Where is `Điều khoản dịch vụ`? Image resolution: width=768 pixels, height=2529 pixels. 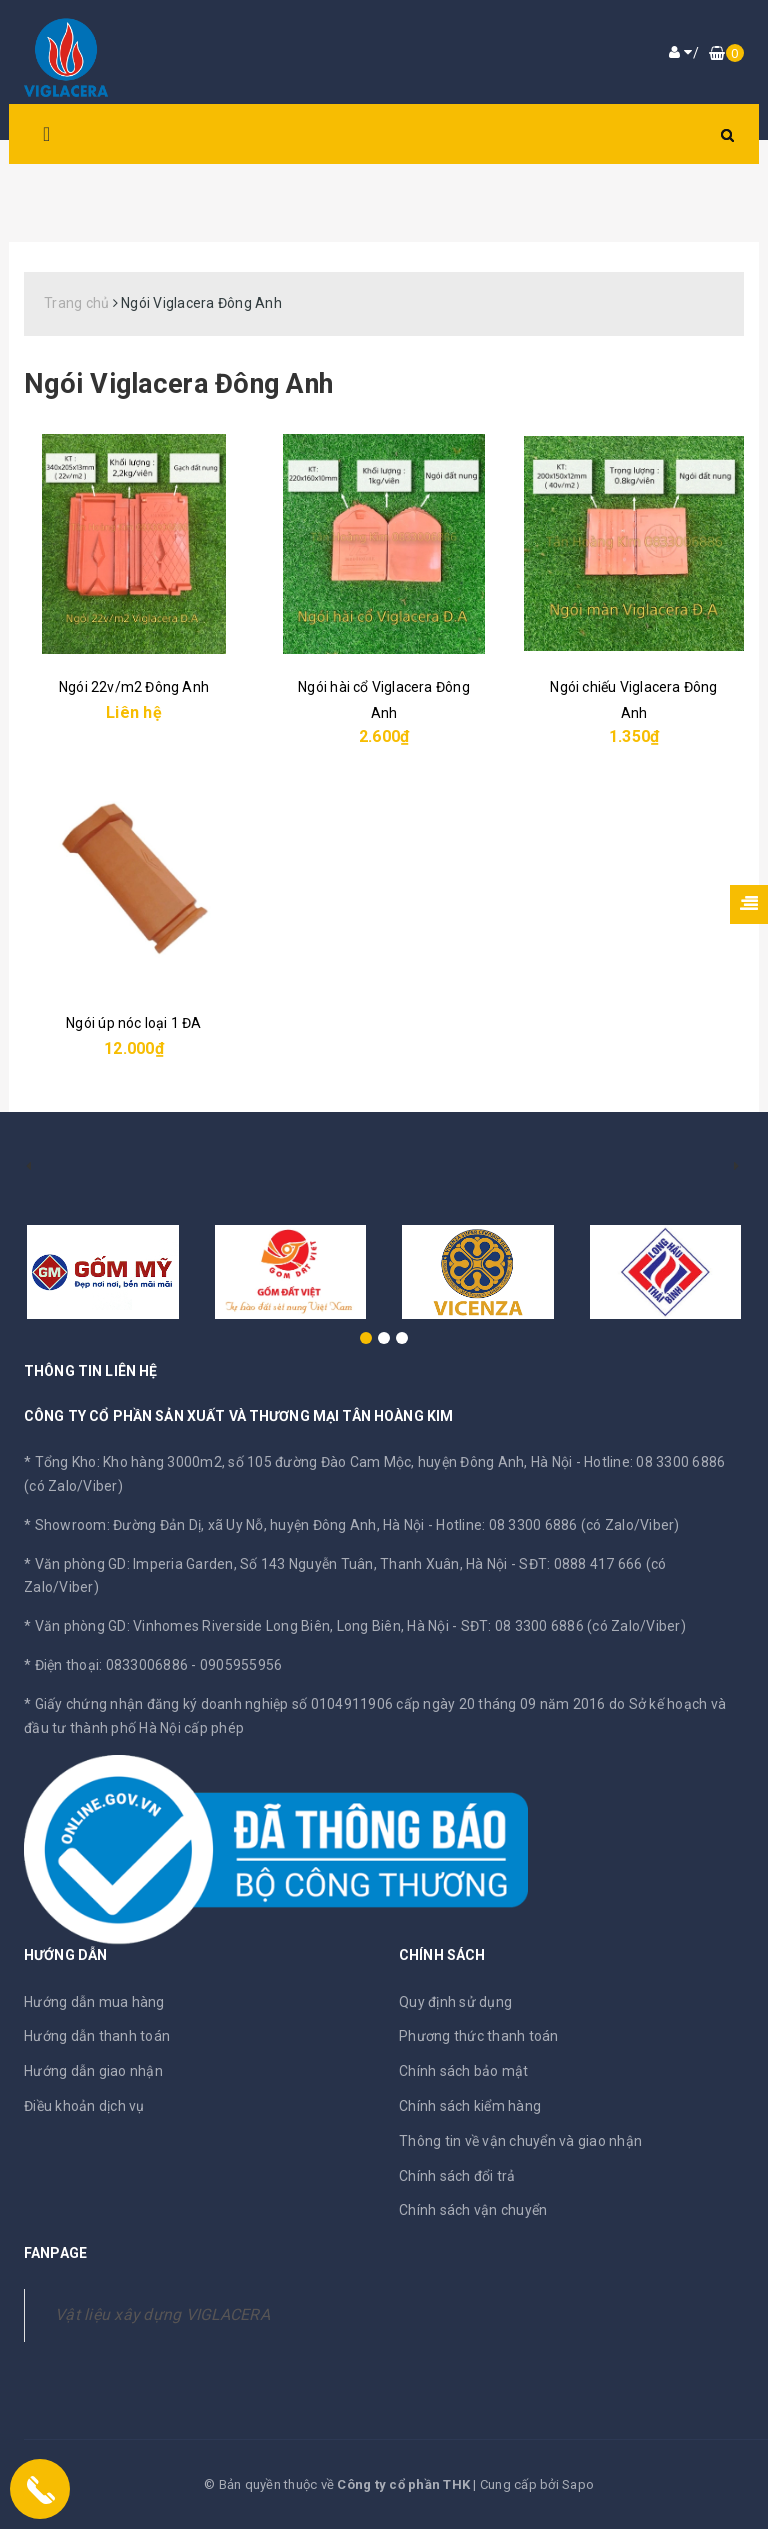
Điều khoản dịch vụ is located at coordinates (84, 2106).